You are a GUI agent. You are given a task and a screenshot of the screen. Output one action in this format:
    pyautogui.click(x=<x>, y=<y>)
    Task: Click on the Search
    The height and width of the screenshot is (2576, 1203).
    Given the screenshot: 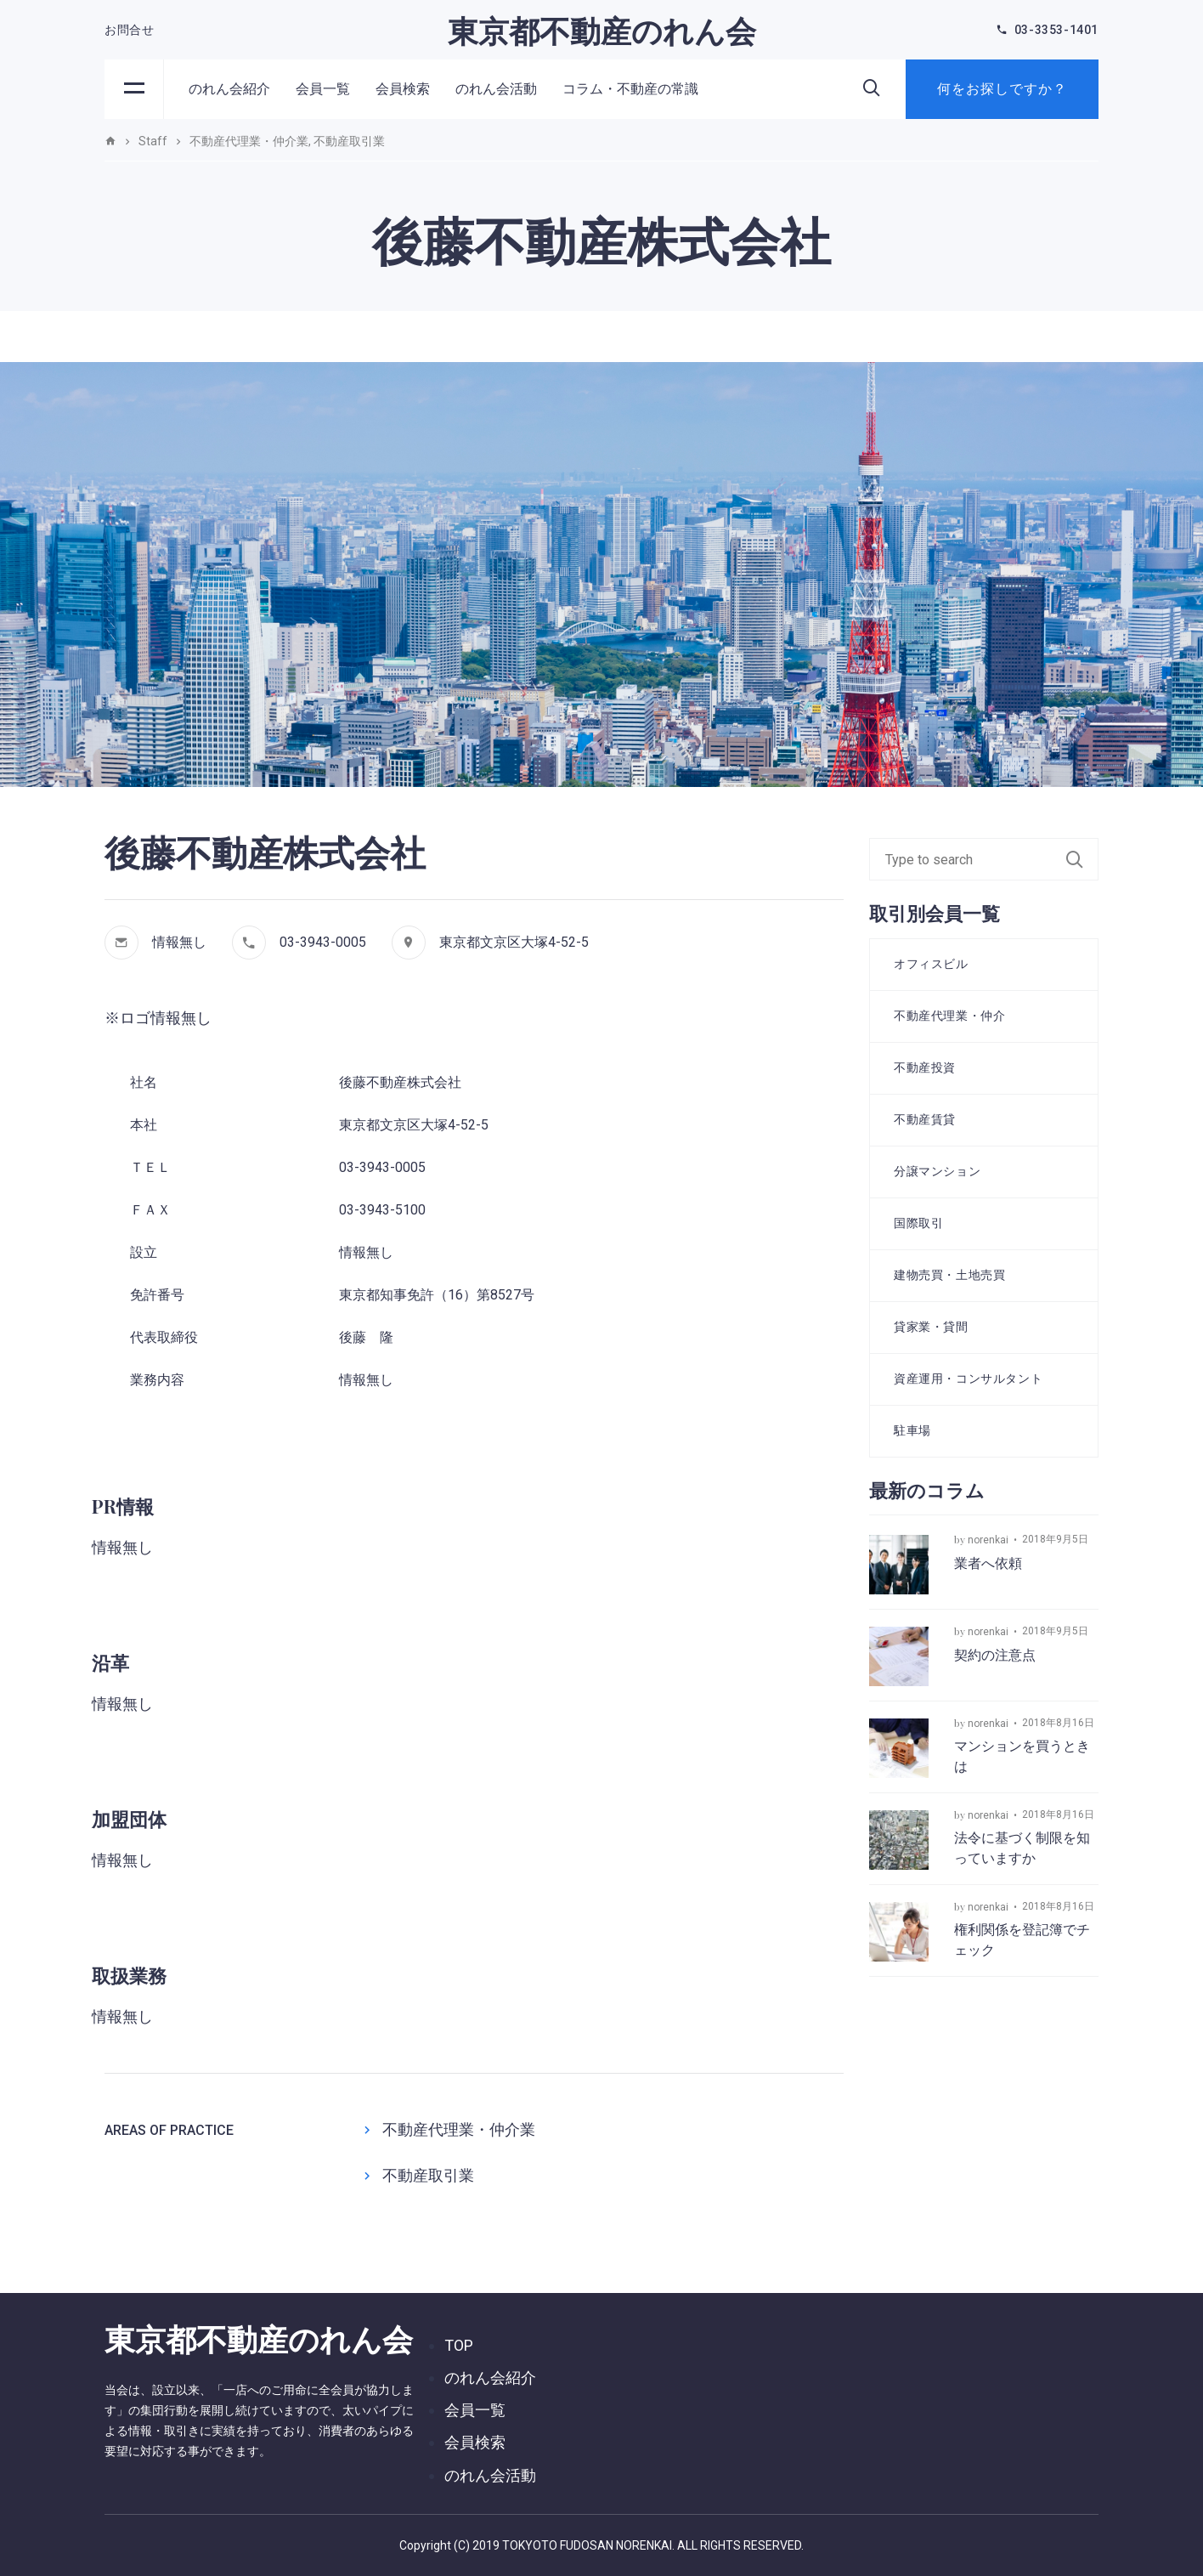 What is the action you would take?
    pyautogui.click(x=1082, y=859)
    